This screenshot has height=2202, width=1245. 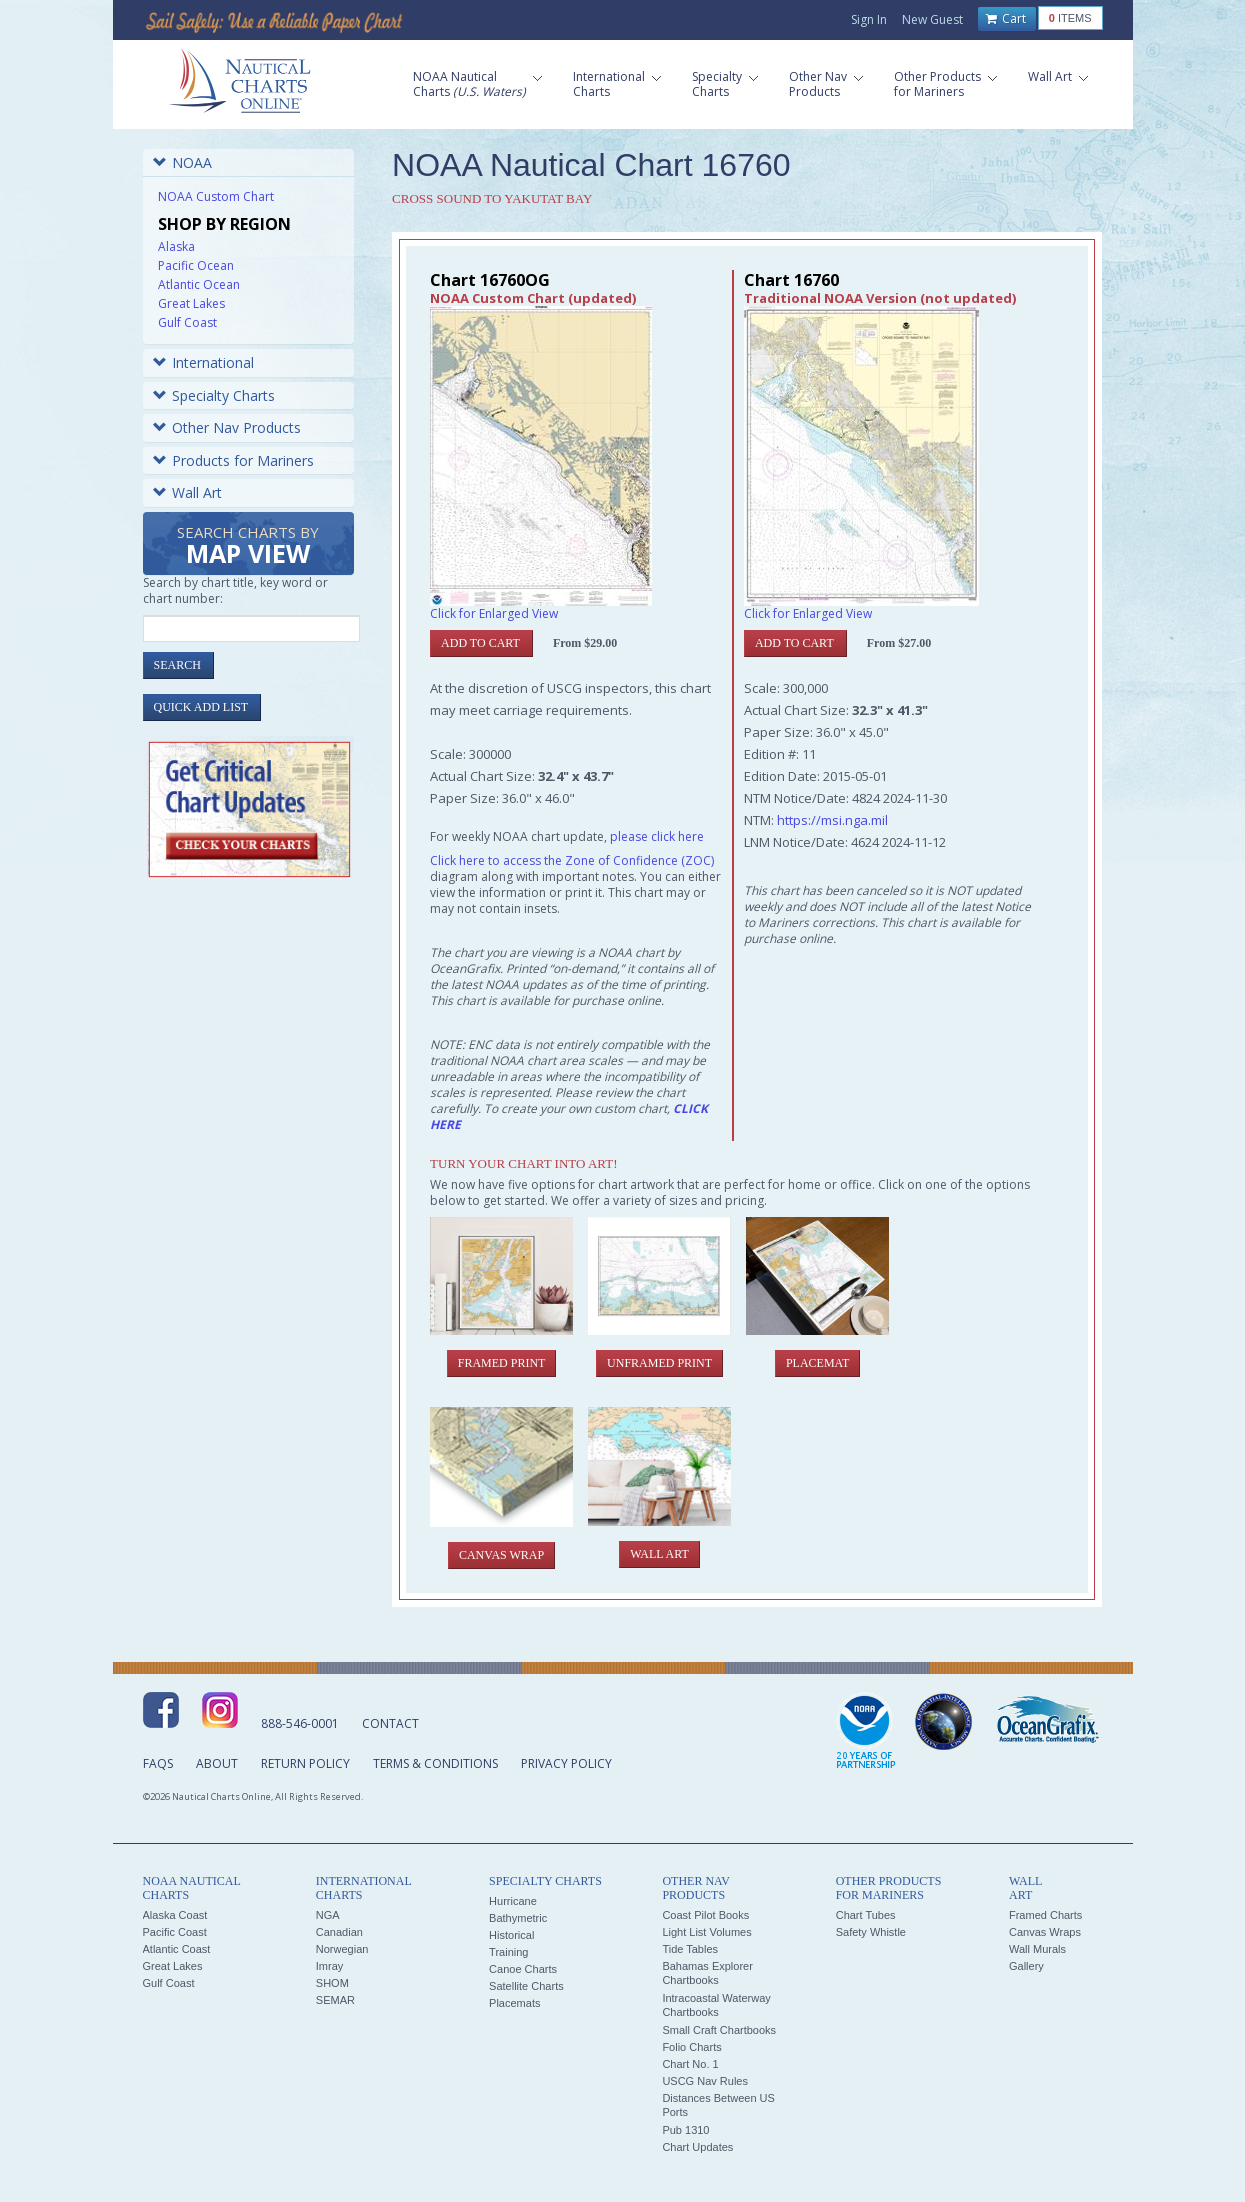 I want to click on USCG Nav Rules, so click(x=705, y=2081).